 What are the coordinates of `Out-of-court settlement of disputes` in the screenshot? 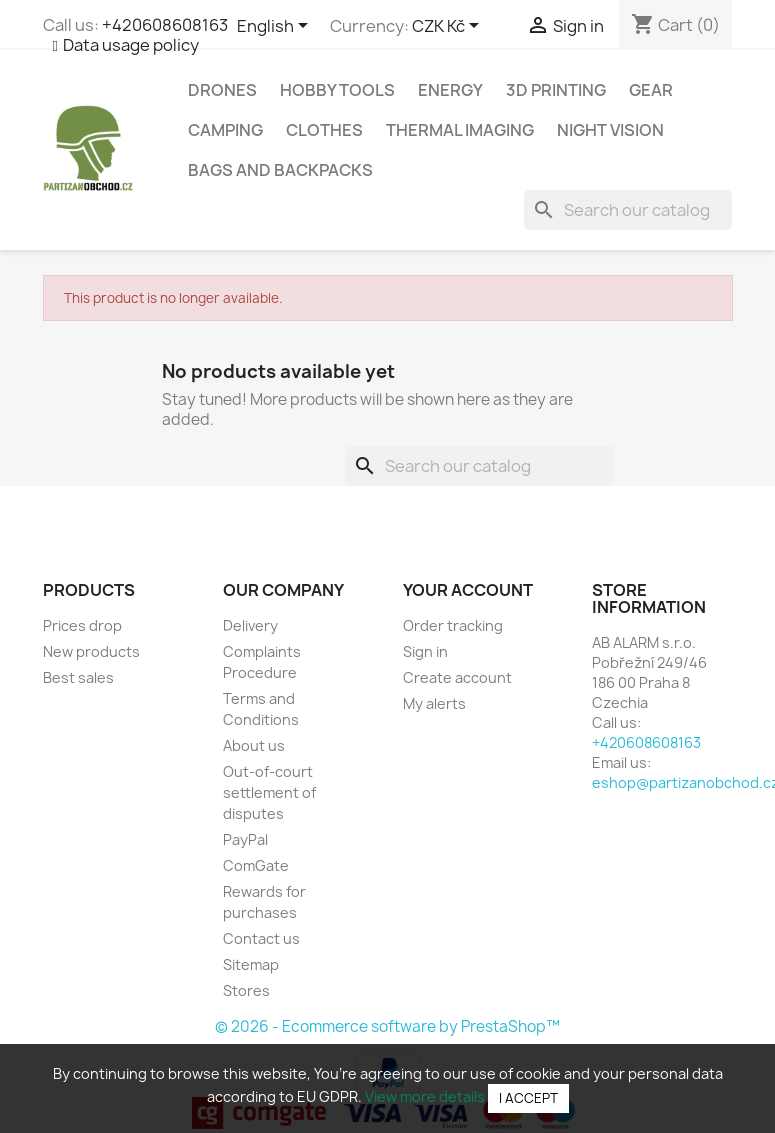 It's located at (269, 792).